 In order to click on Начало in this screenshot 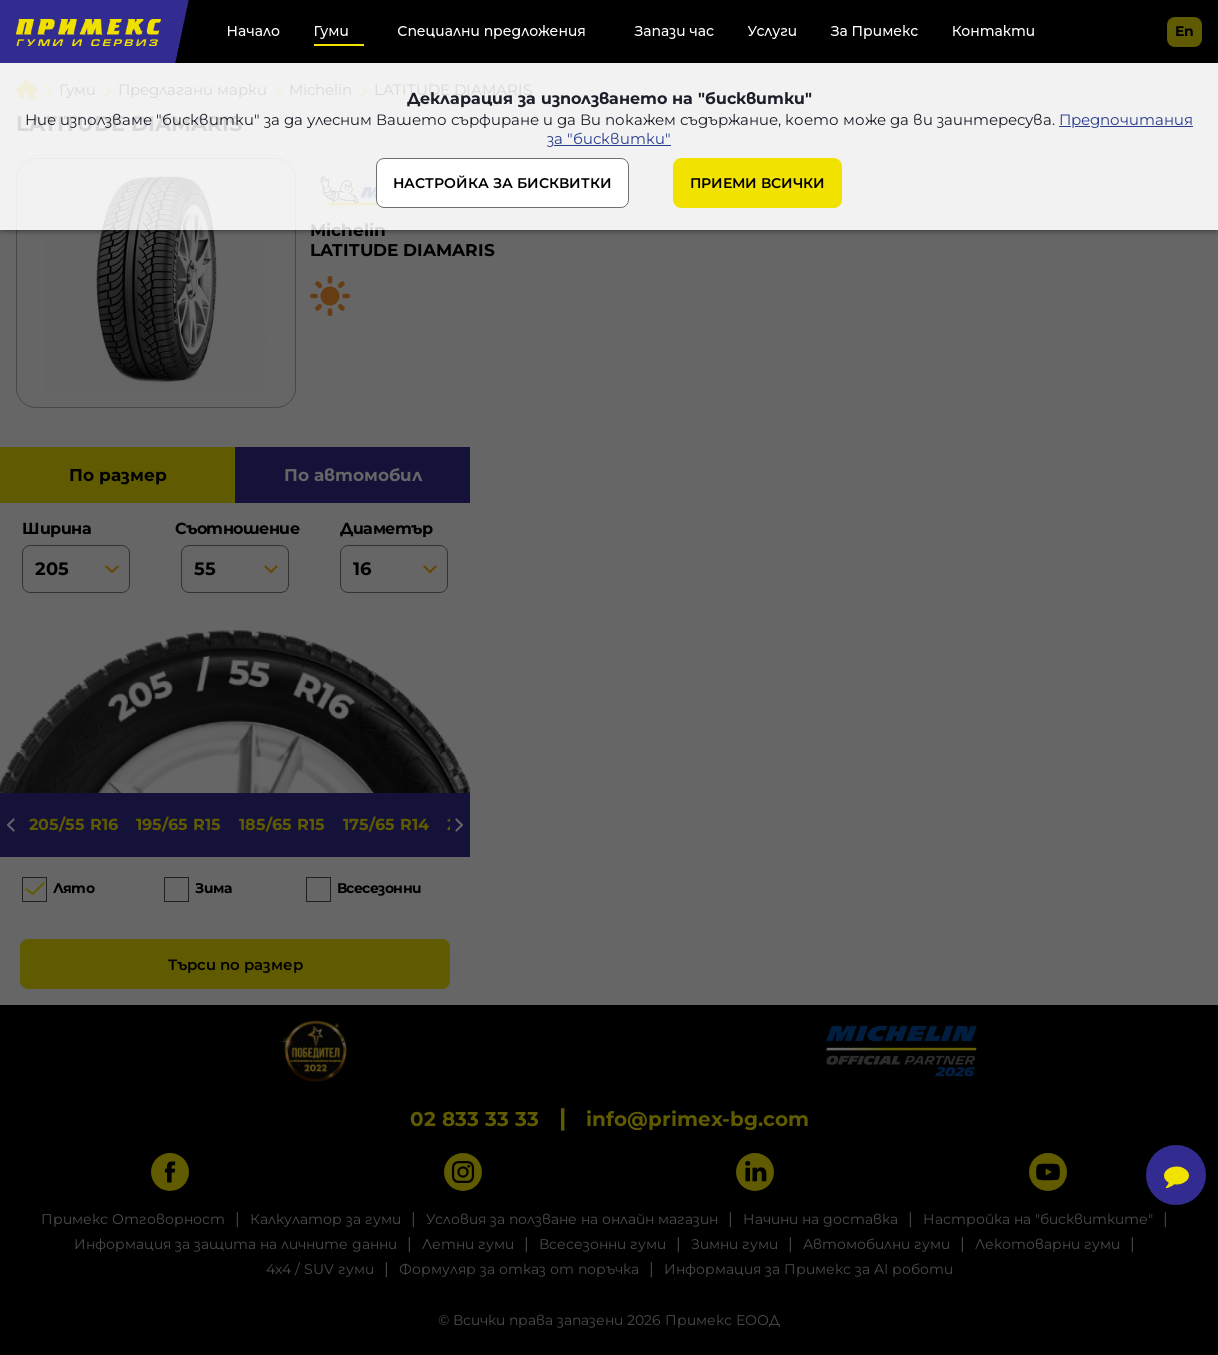, I will do `click(254, 31)`.